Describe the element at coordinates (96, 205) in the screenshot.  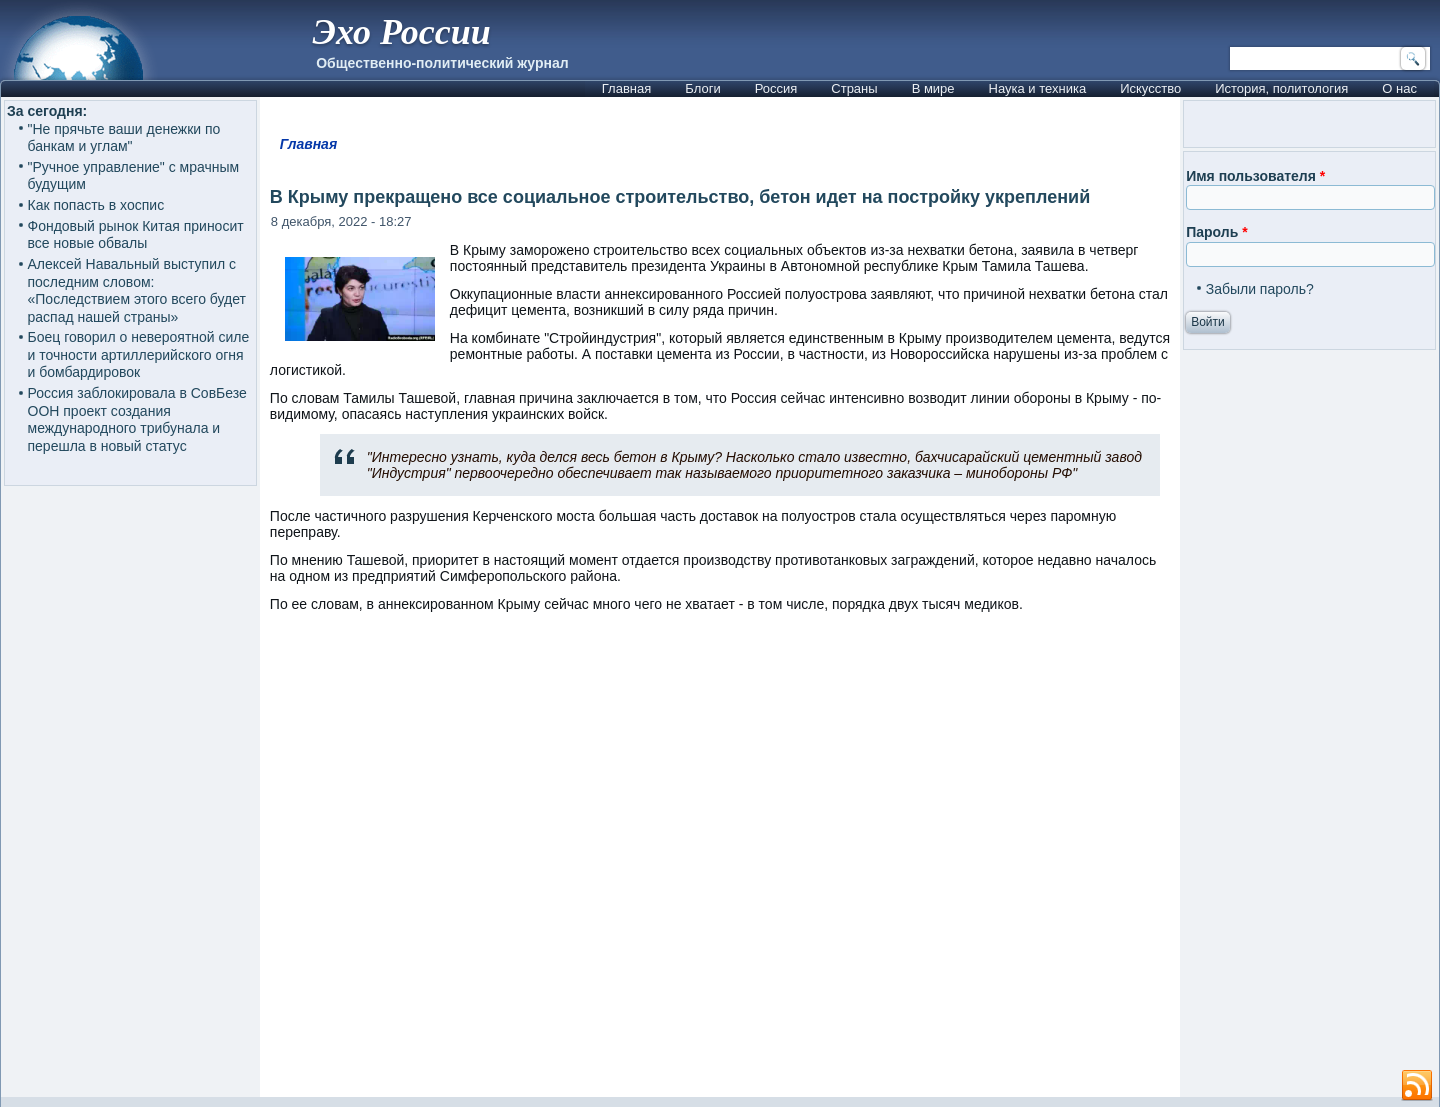
I see `Как попасть в хоспис` at that location.